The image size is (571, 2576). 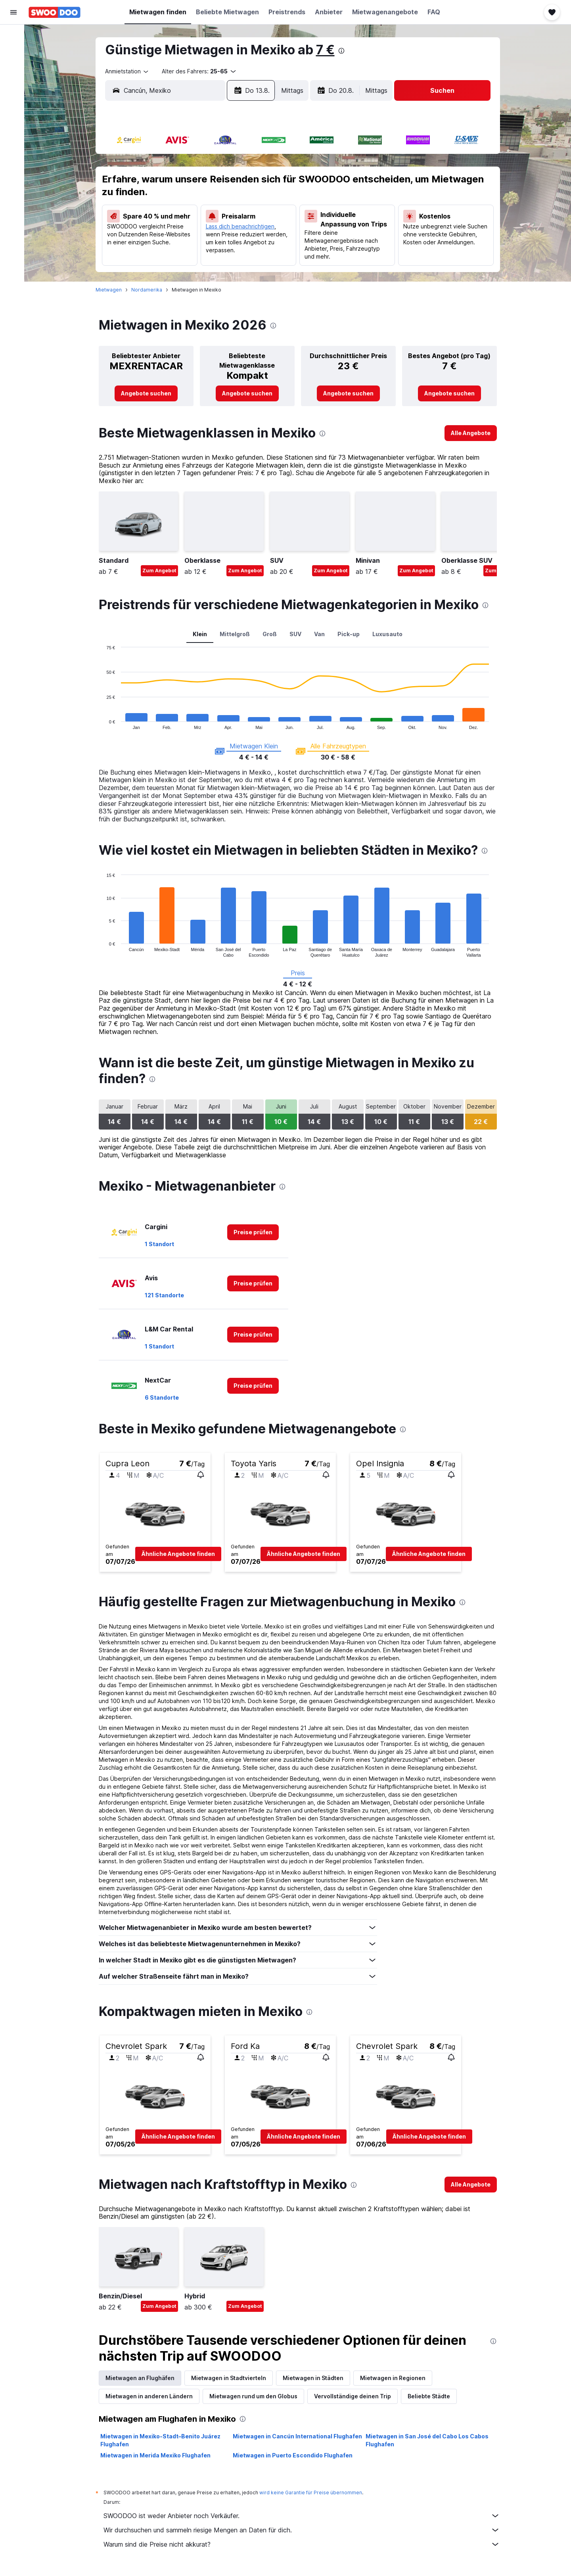 I want to click on Mietwagen in Städten [tab], so click(x=314, y=2378).